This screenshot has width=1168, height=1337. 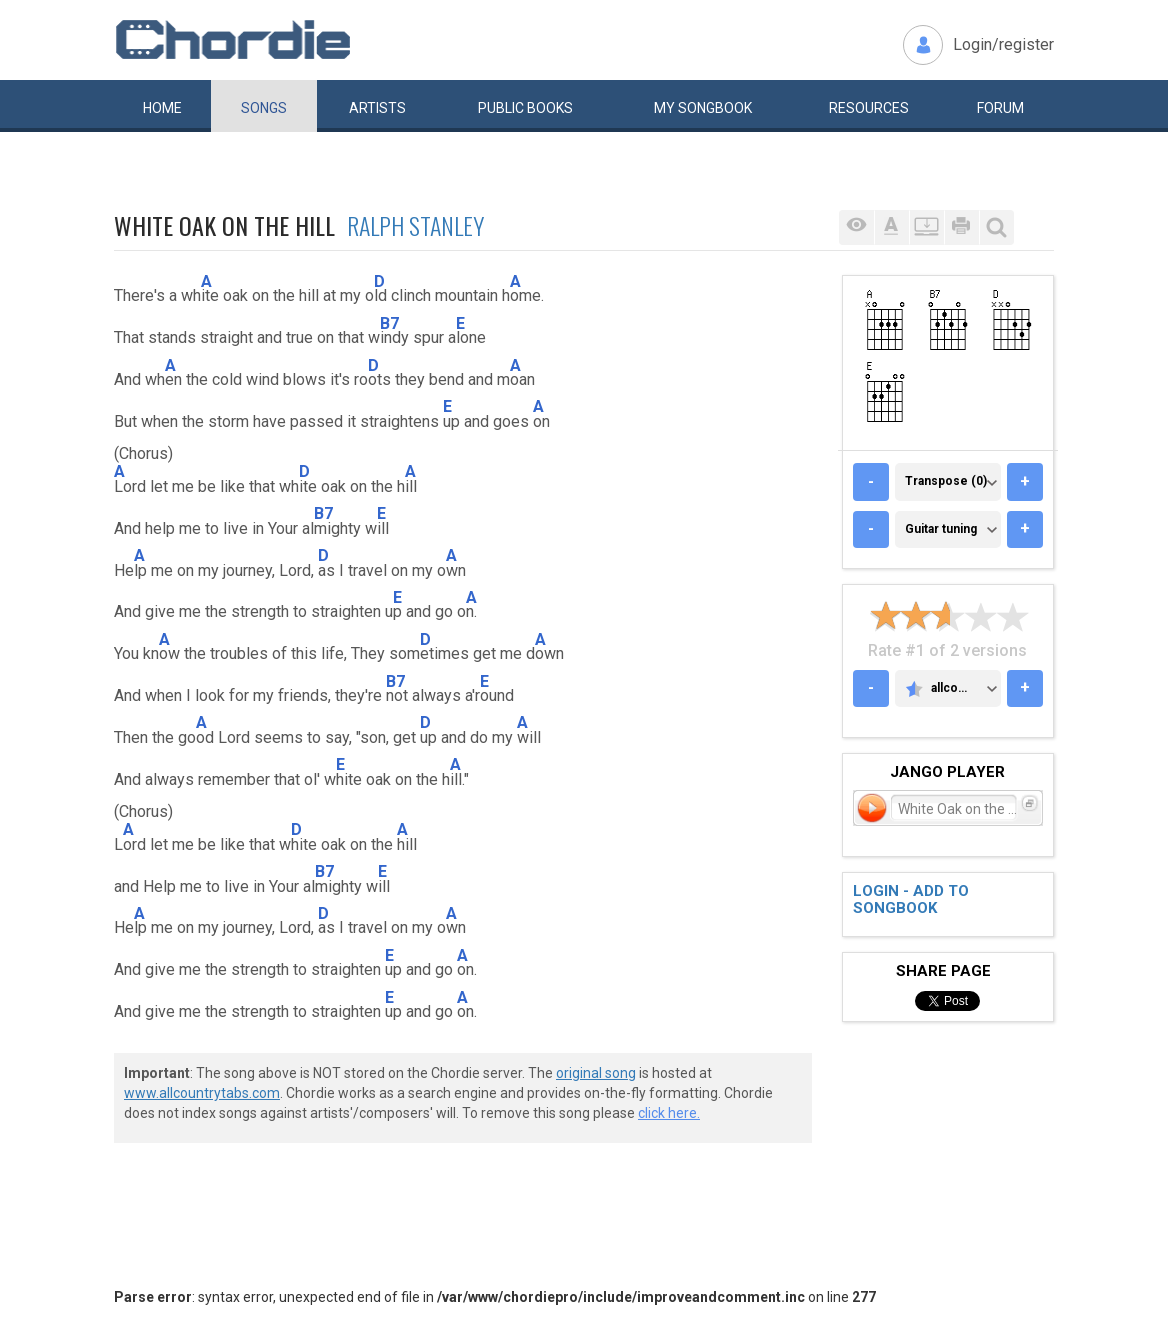 I want to click on Artists, so click(x=377, y=108).